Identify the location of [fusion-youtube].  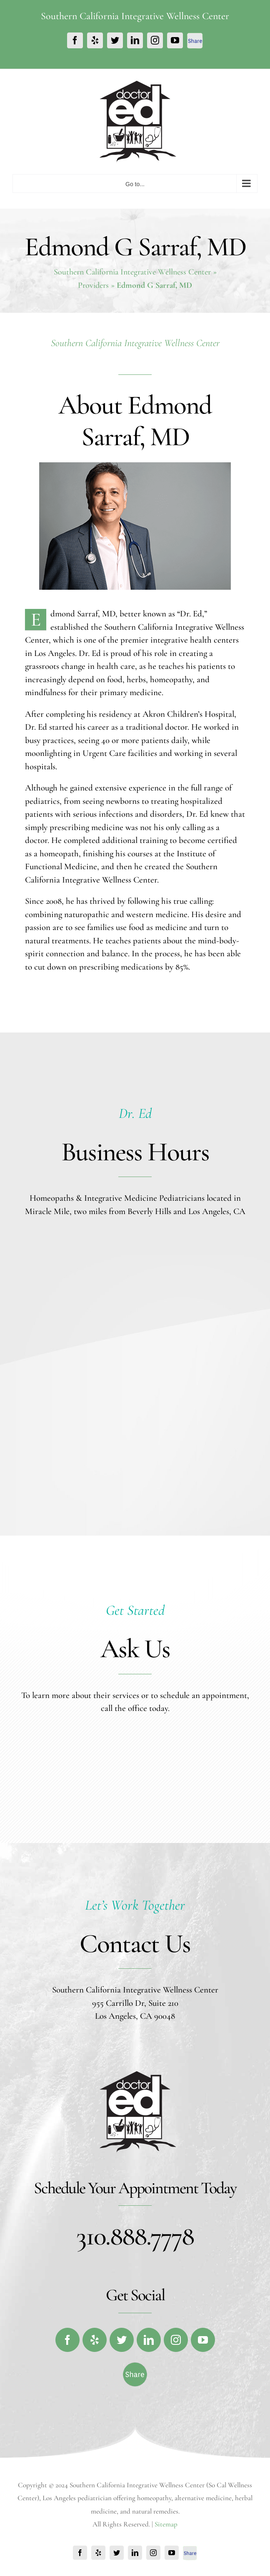
(203, 2340).